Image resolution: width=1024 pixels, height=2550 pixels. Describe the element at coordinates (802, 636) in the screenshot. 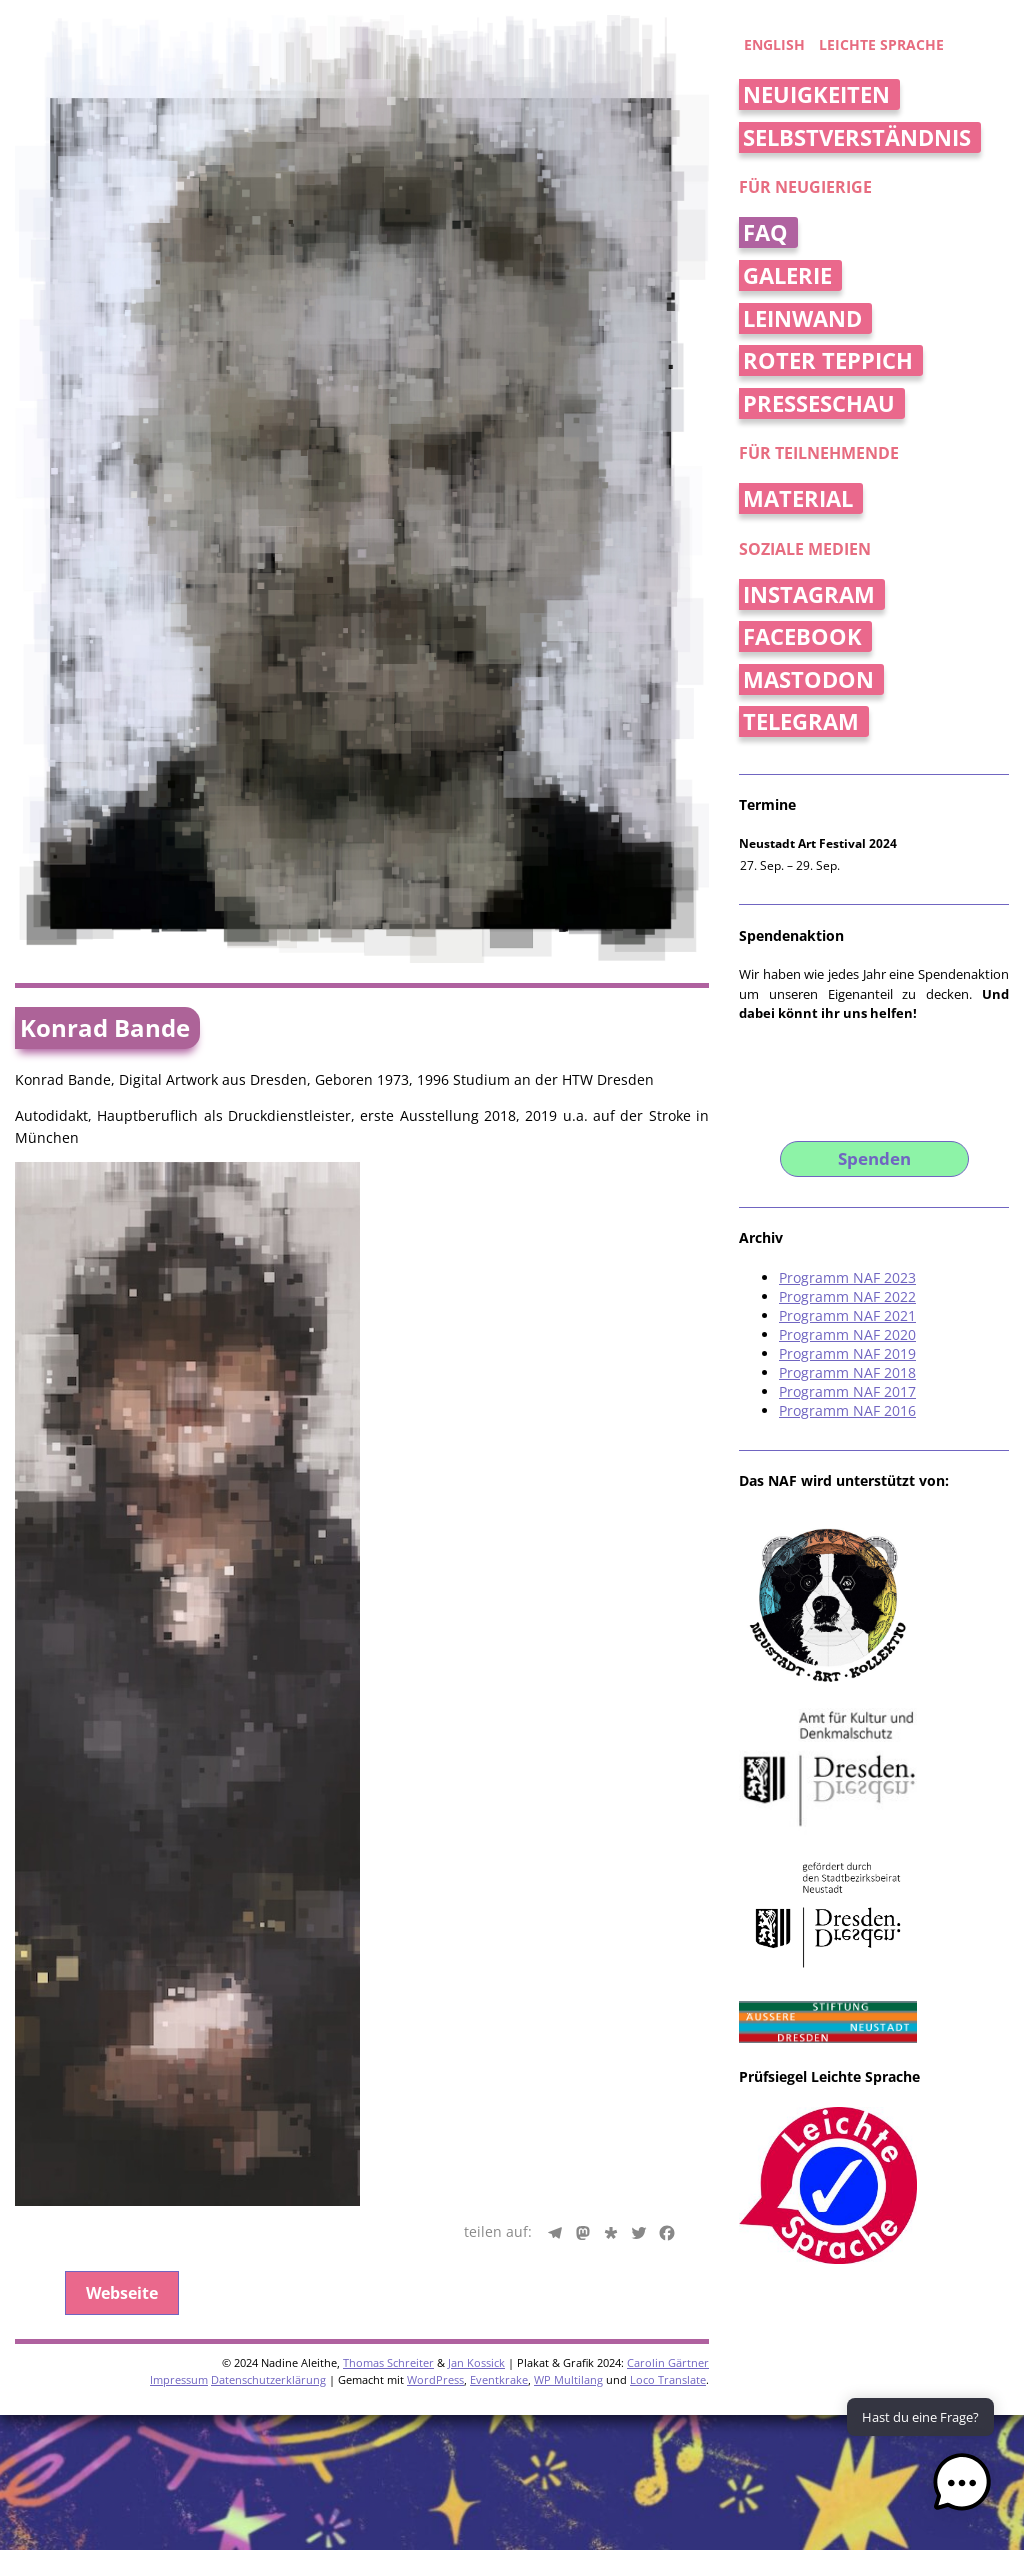

I see `Facebook` at that location.